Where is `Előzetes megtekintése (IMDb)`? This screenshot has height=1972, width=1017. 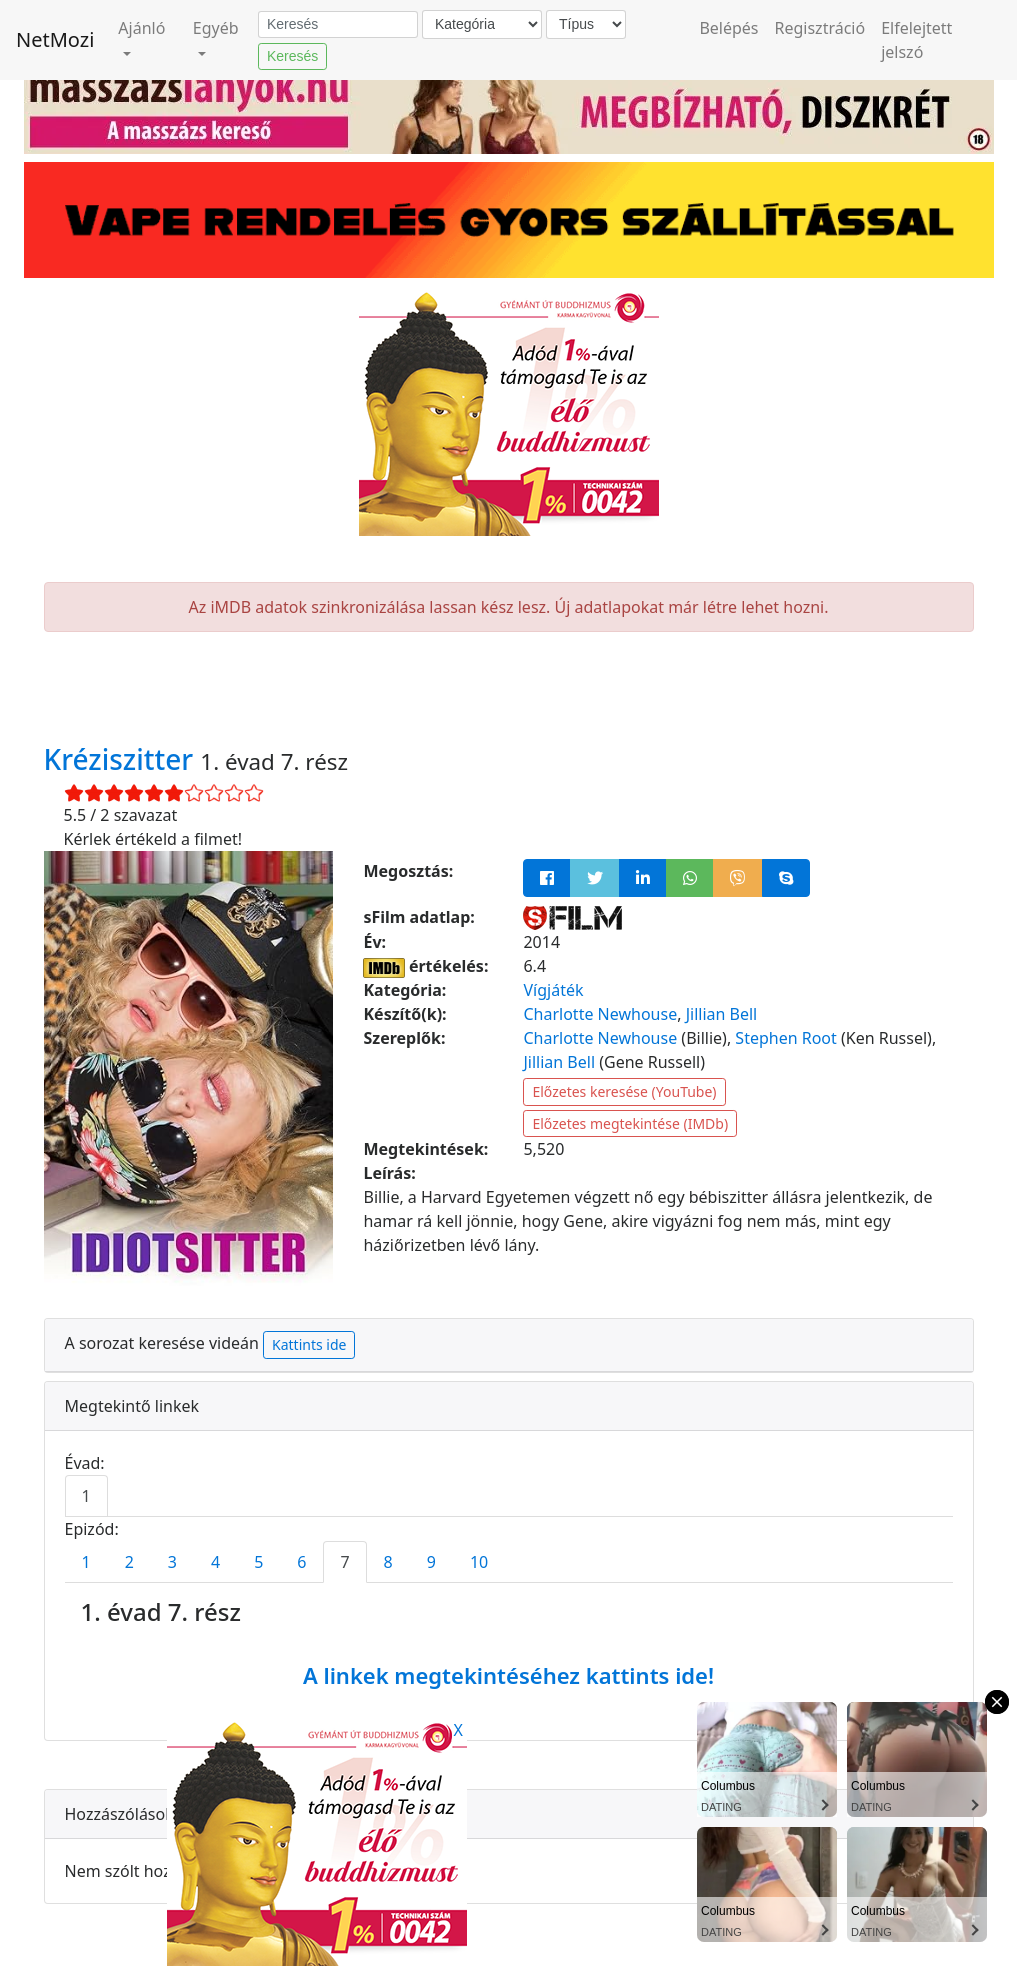 Előzetes megtekintése (IMDb) is located at coordinates (630, 1123).